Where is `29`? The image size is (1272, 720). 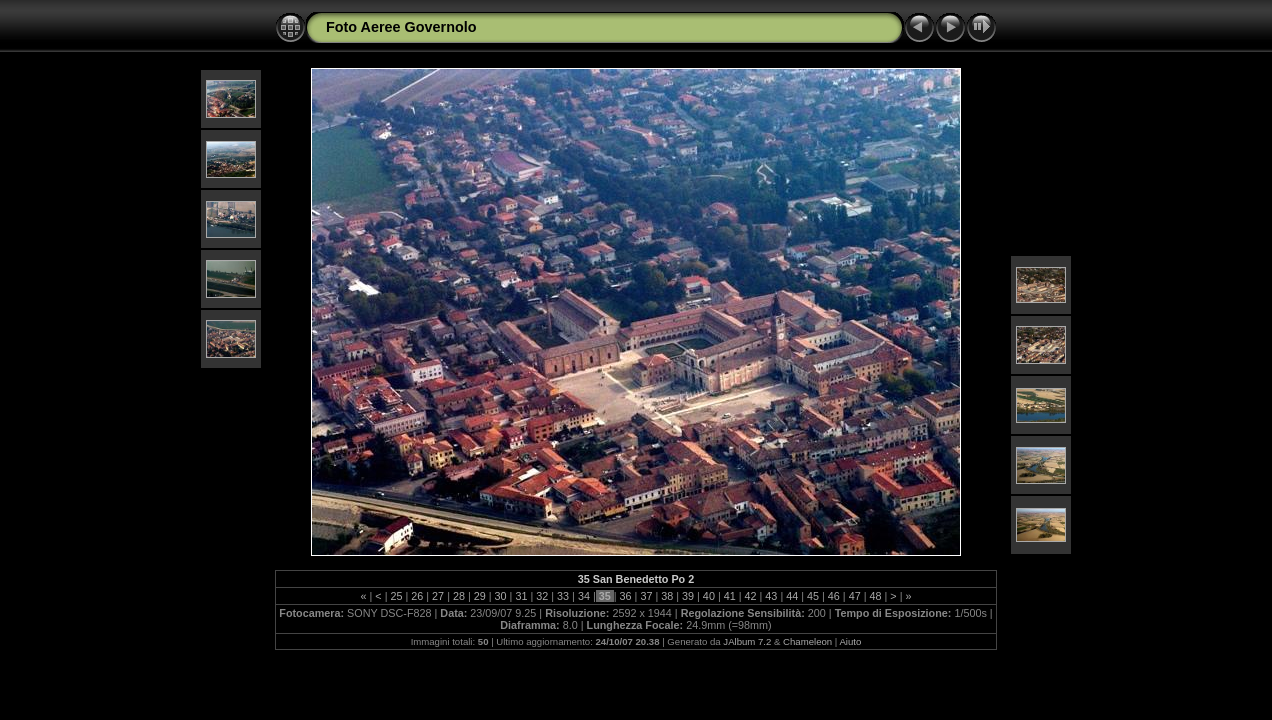 29 is located at coordinates (480, 596).